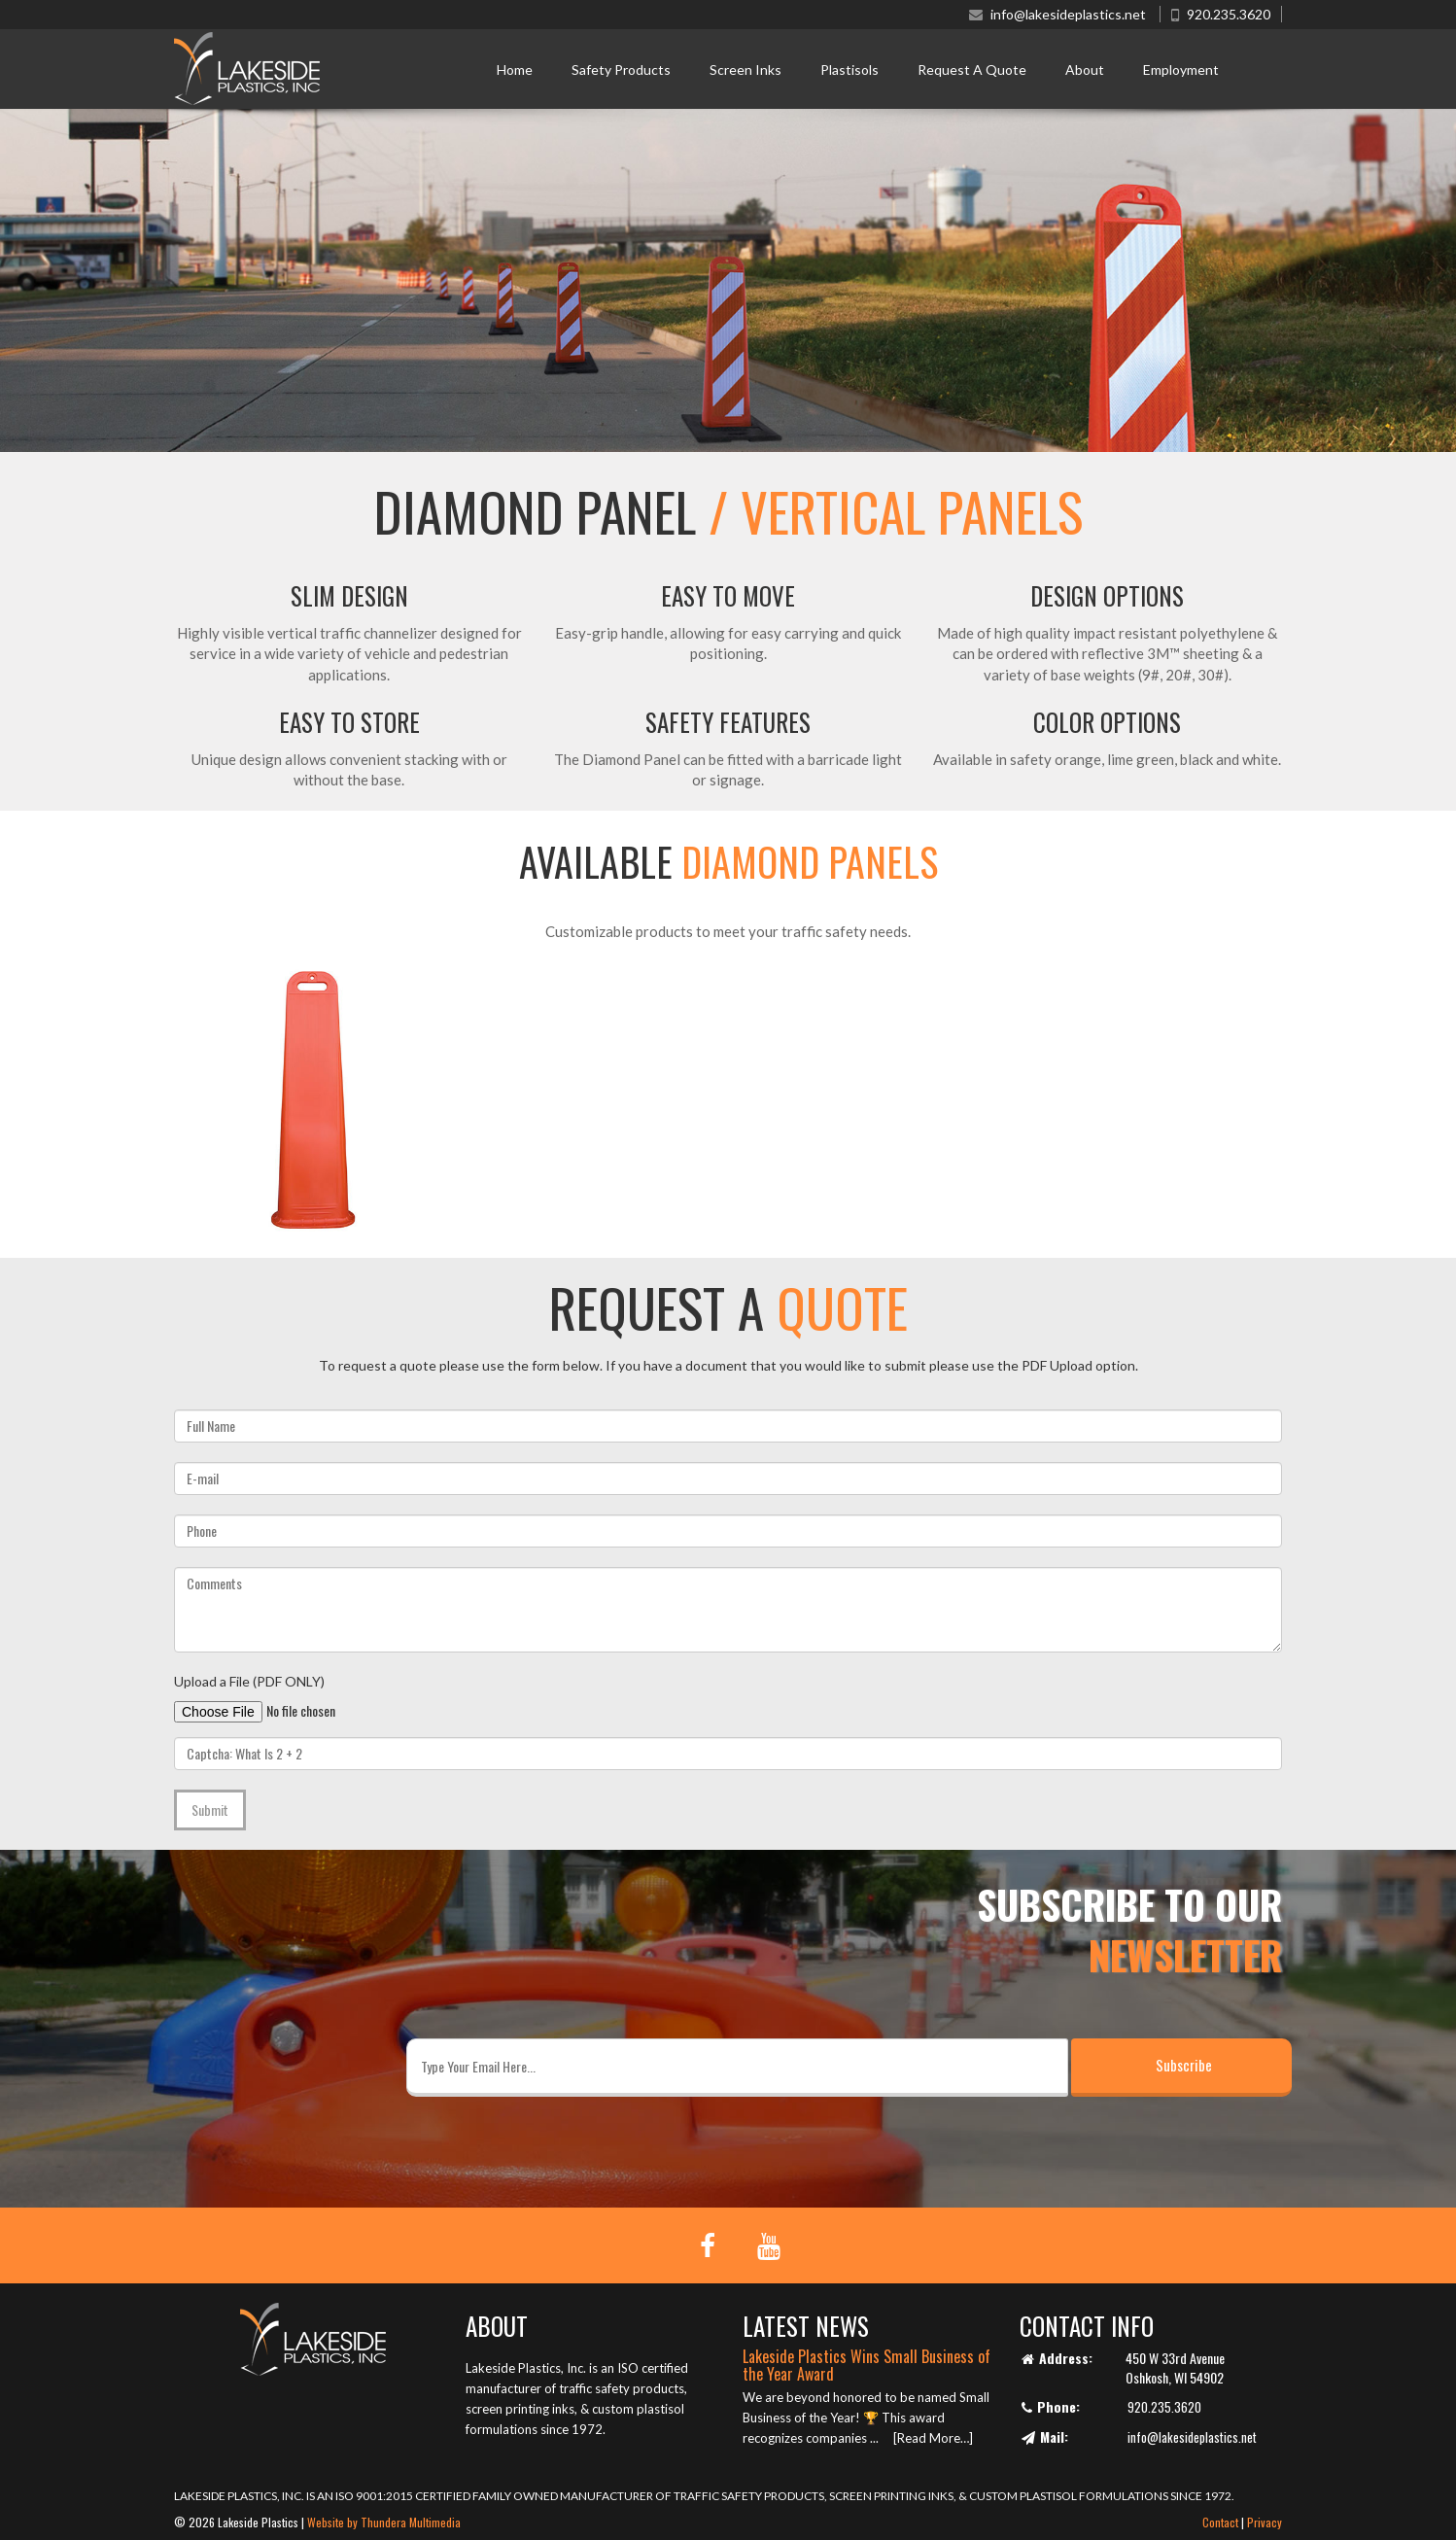 The image size is (1456, 2540). I want to click on Safety Products, so click(621, 69).